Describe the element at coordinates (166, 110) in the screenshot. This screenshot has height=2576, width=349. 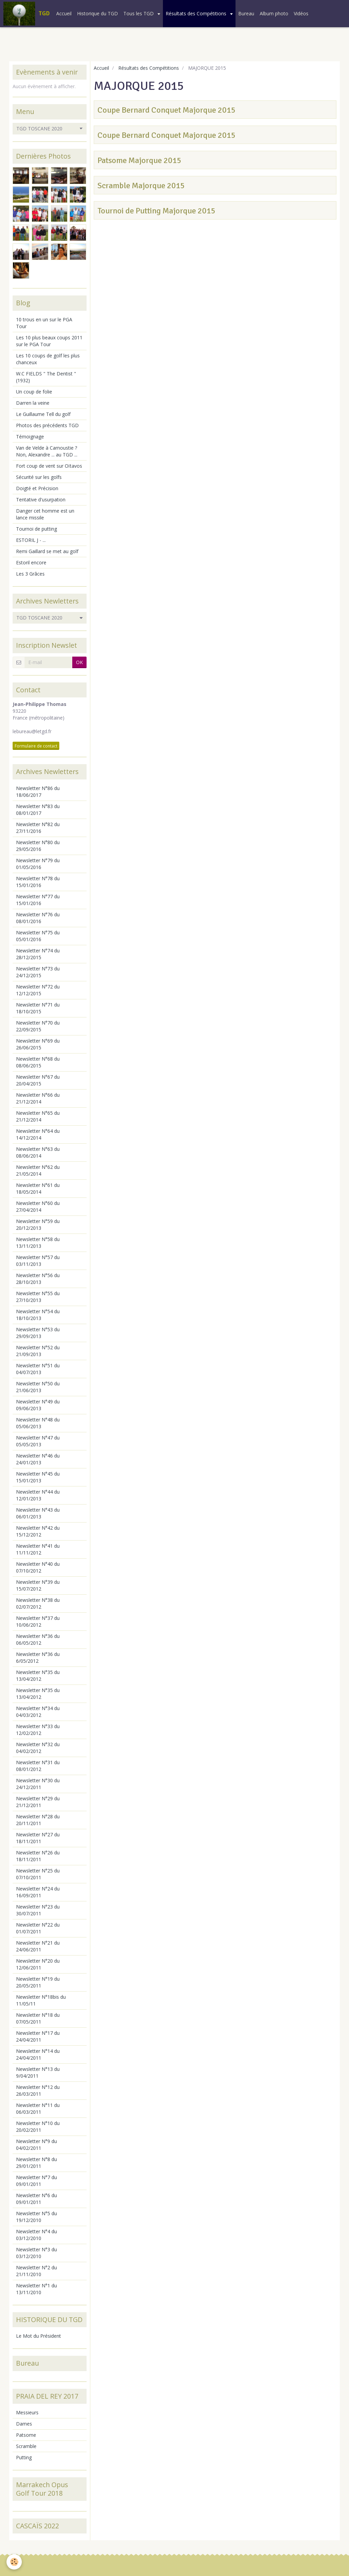
I see `Coupe Bernard Conquet Majorque 2015` at that location.